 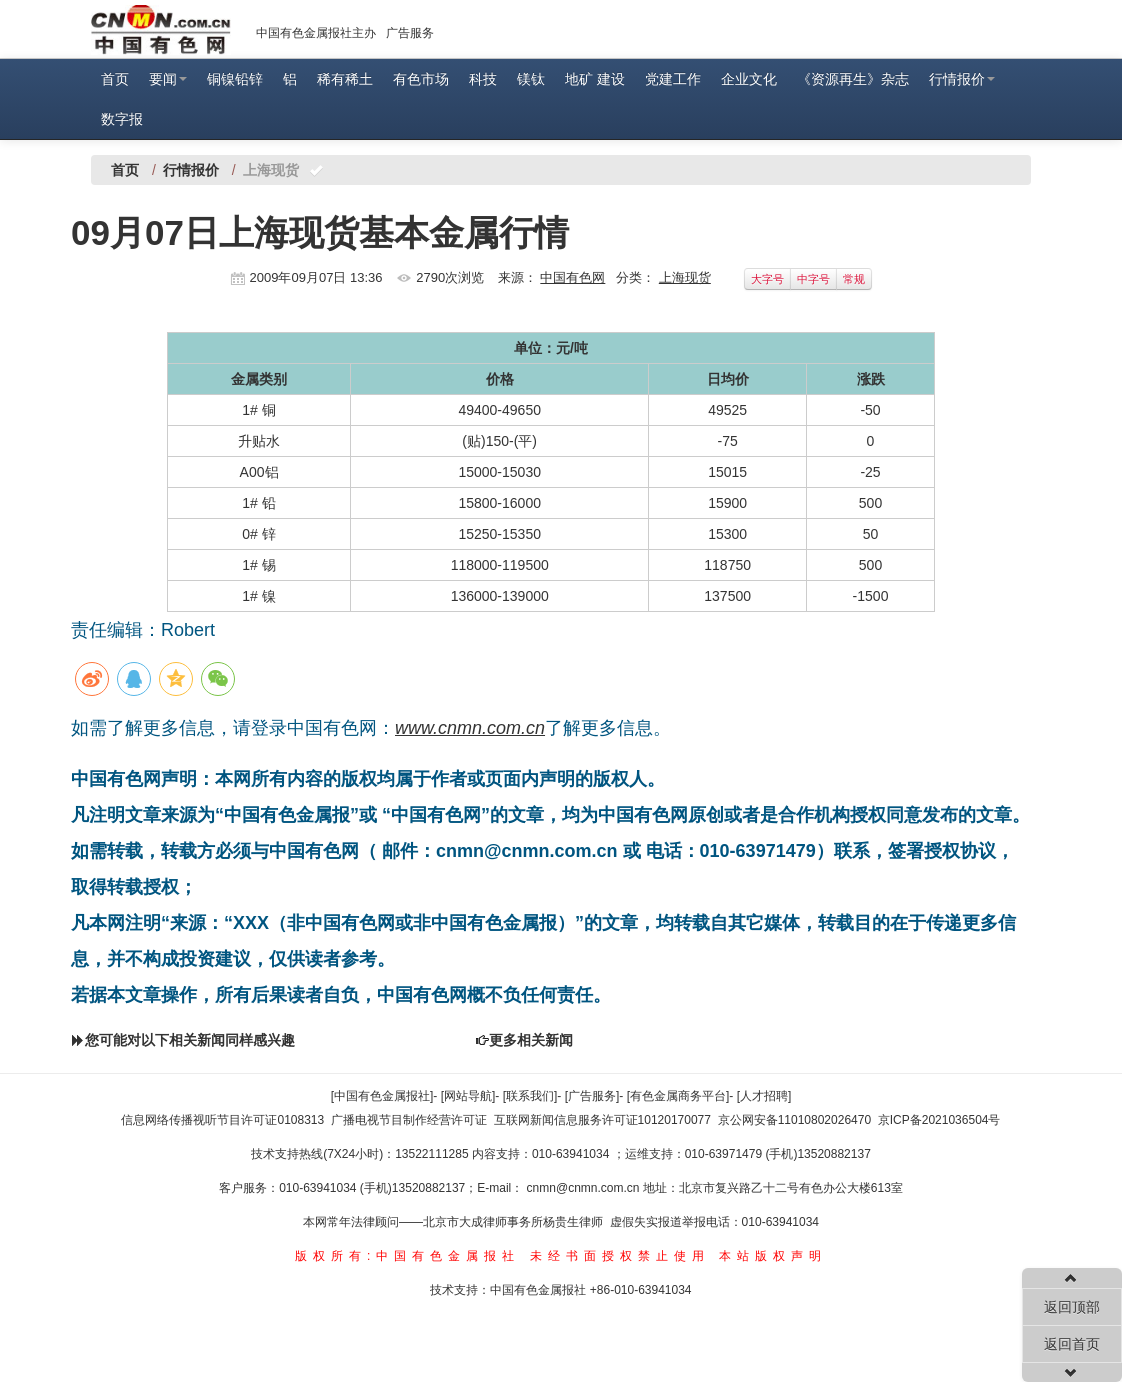 I want to click on 本站版权声明, so click(x=773, y=1256).